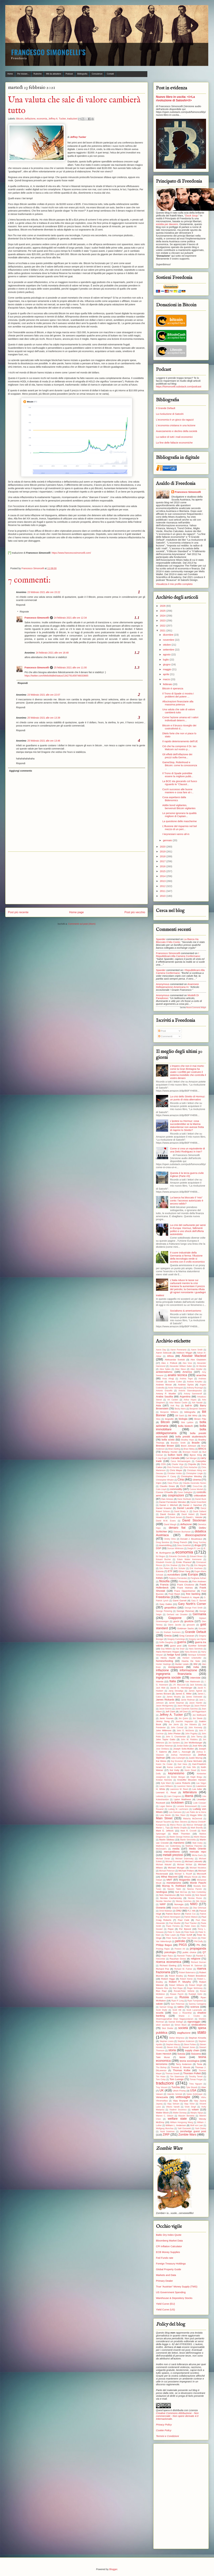 The height and width of the screenshot is (2576, 214). What do you see at coordinates (187, 1150) in the screenshot?
I see `Come si crea un equivalente di una Delci Rodriguez in Iran?` at bounding box center [187, 1150].